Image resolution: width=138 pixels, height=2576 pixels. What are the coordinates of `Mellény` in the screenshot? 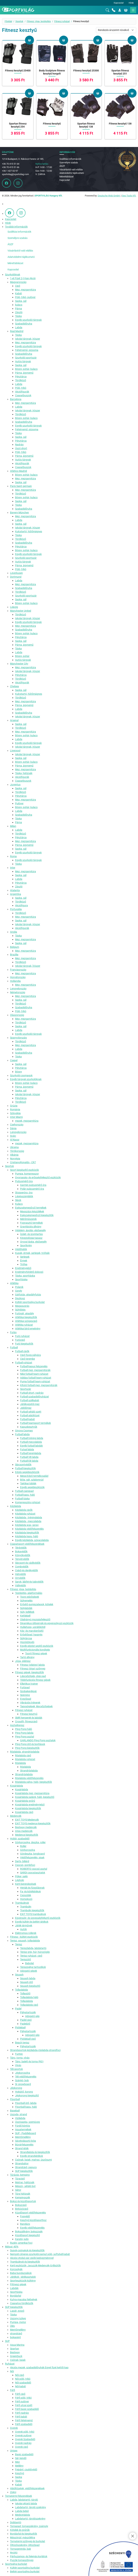 It's located at (19, 2465).